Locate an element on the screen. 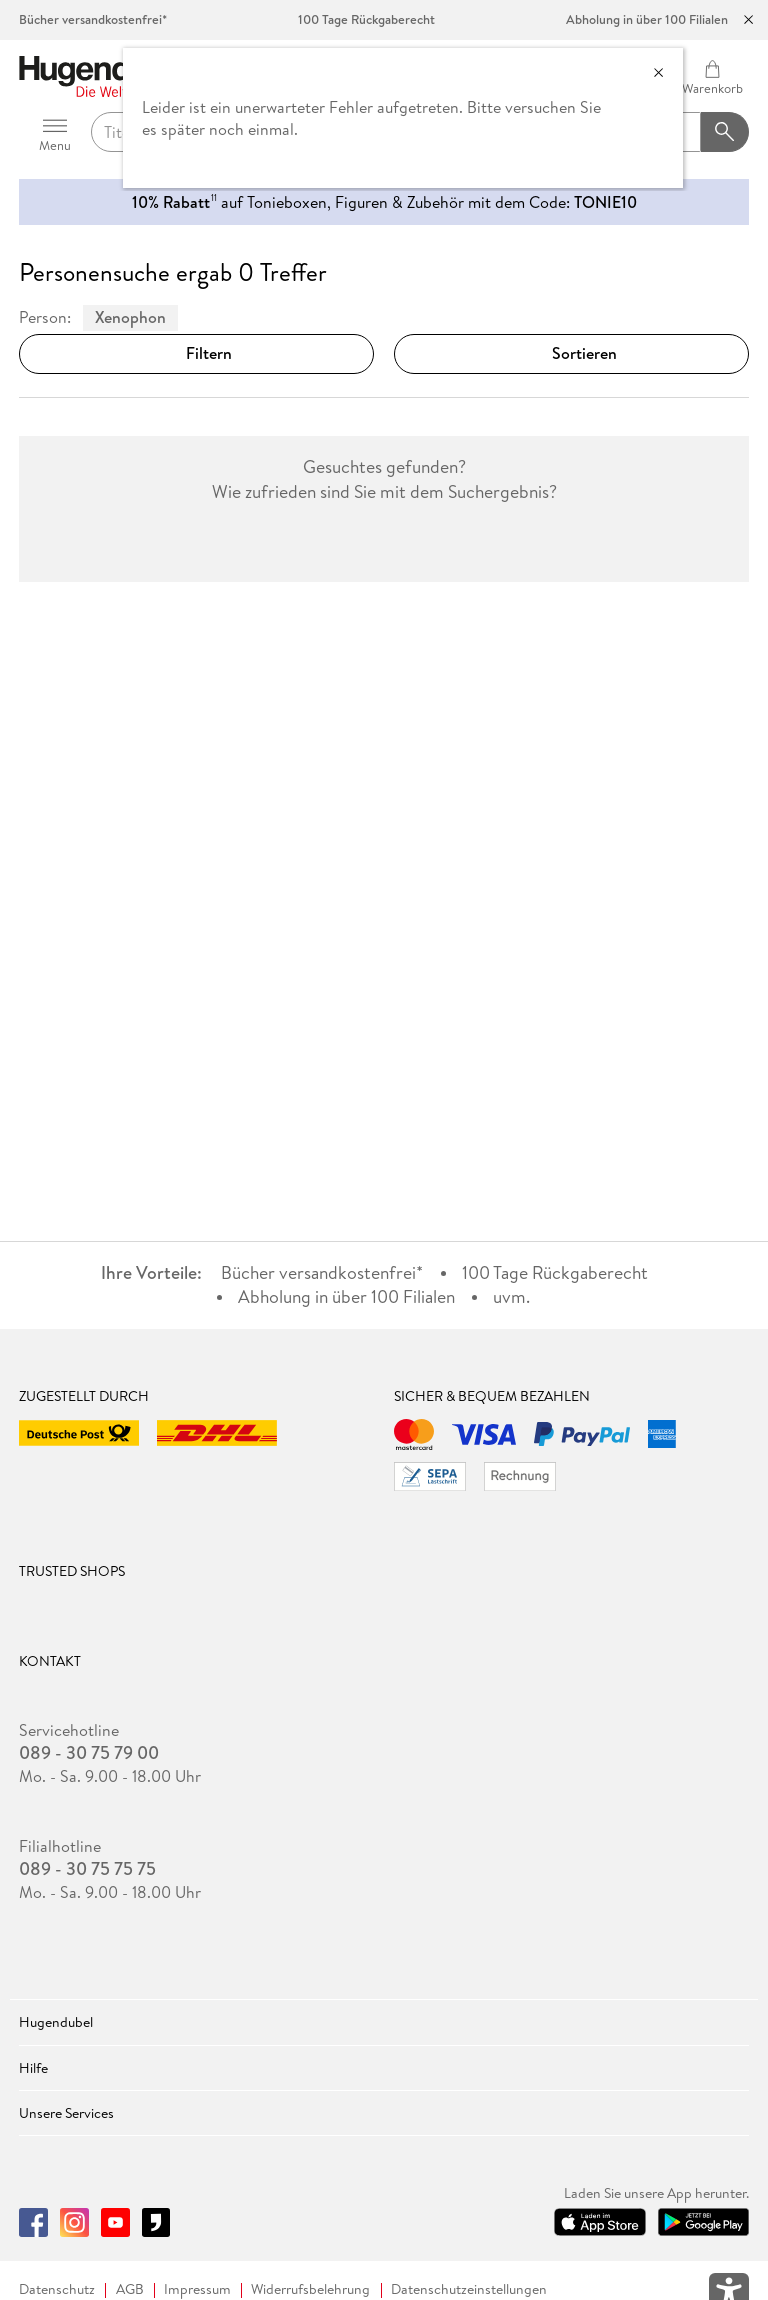  089 - 30 75 75 75 is located at coordinates (87, 1869).